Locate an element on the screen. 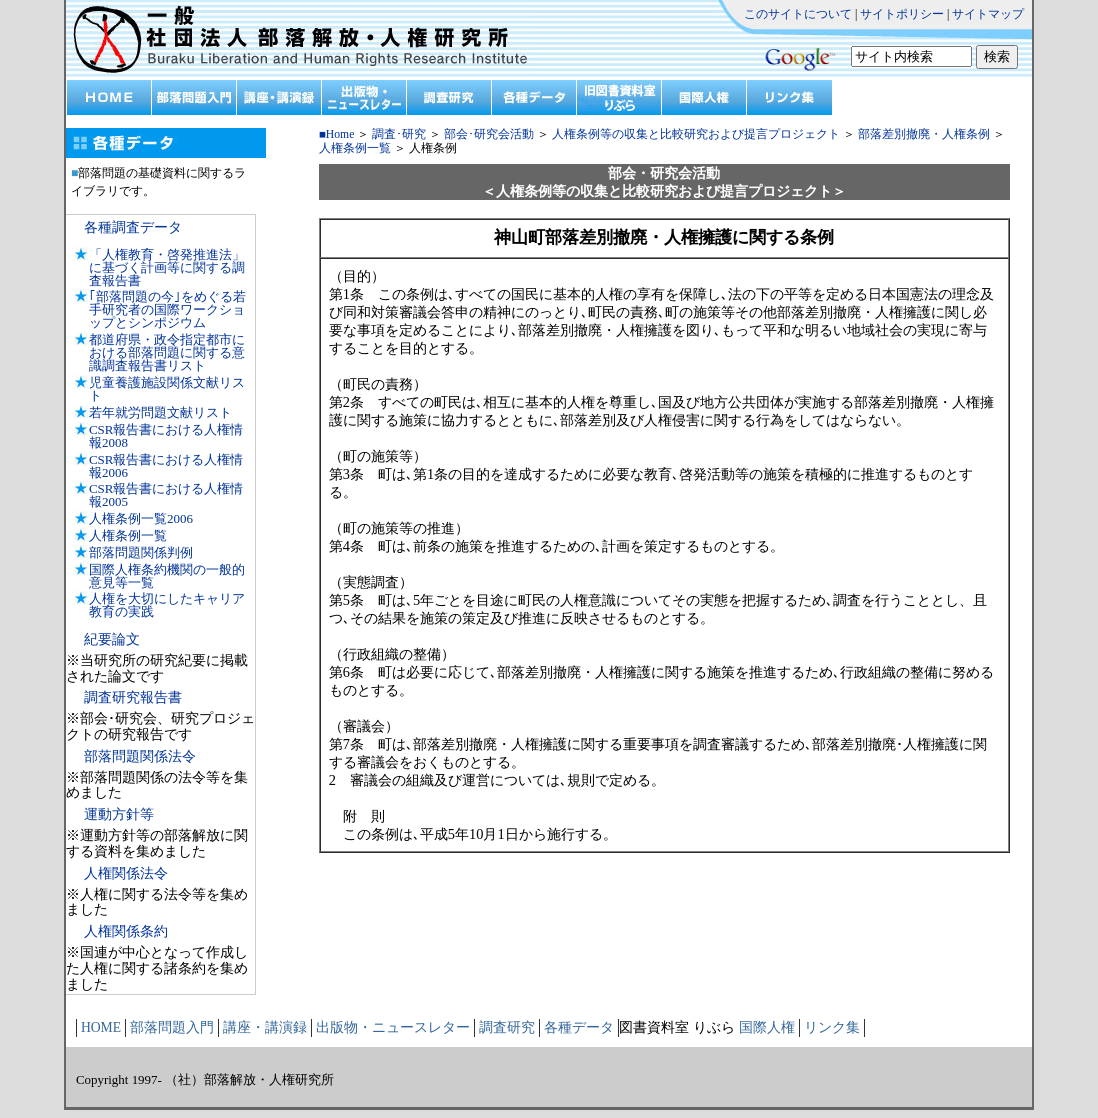  部落差別撤廃・人権条例 is located at coordinates (924, 134).